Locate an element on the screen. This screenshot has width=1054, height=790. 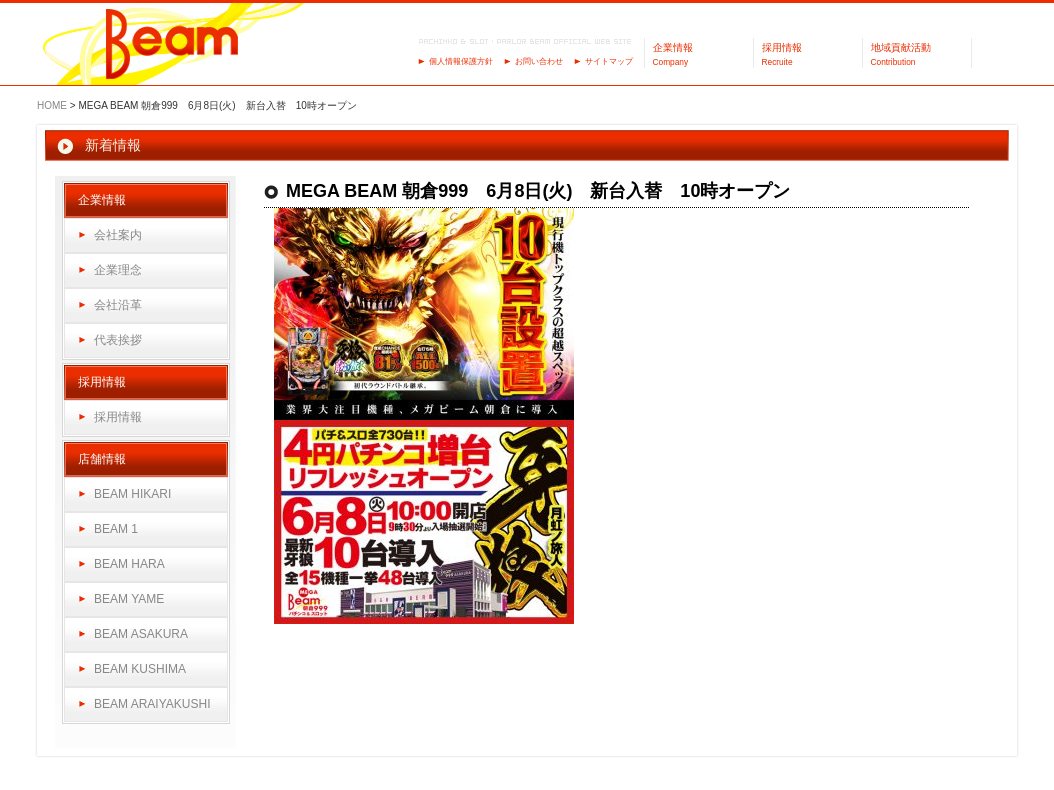
採用情報 is located at coordinates (118, 417).